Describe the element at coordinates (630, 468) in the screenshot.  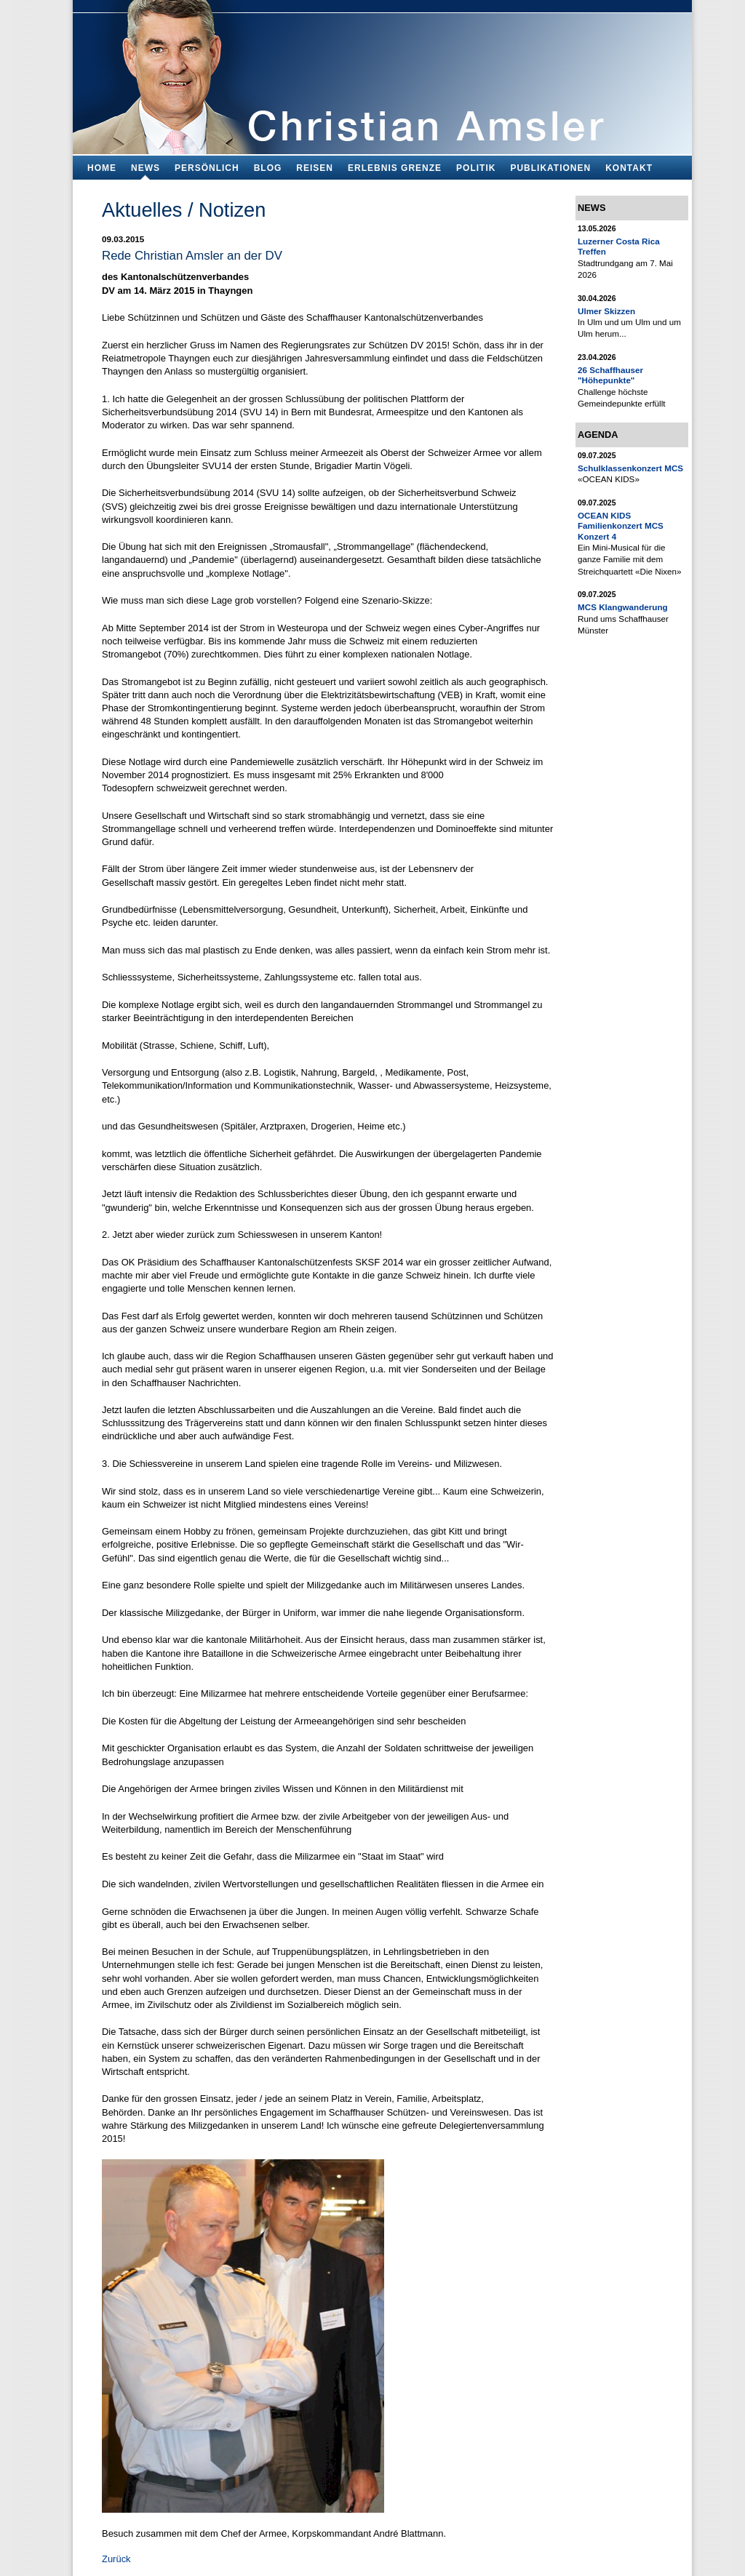
I see `Schulklassenkonzert MCS` at that location.